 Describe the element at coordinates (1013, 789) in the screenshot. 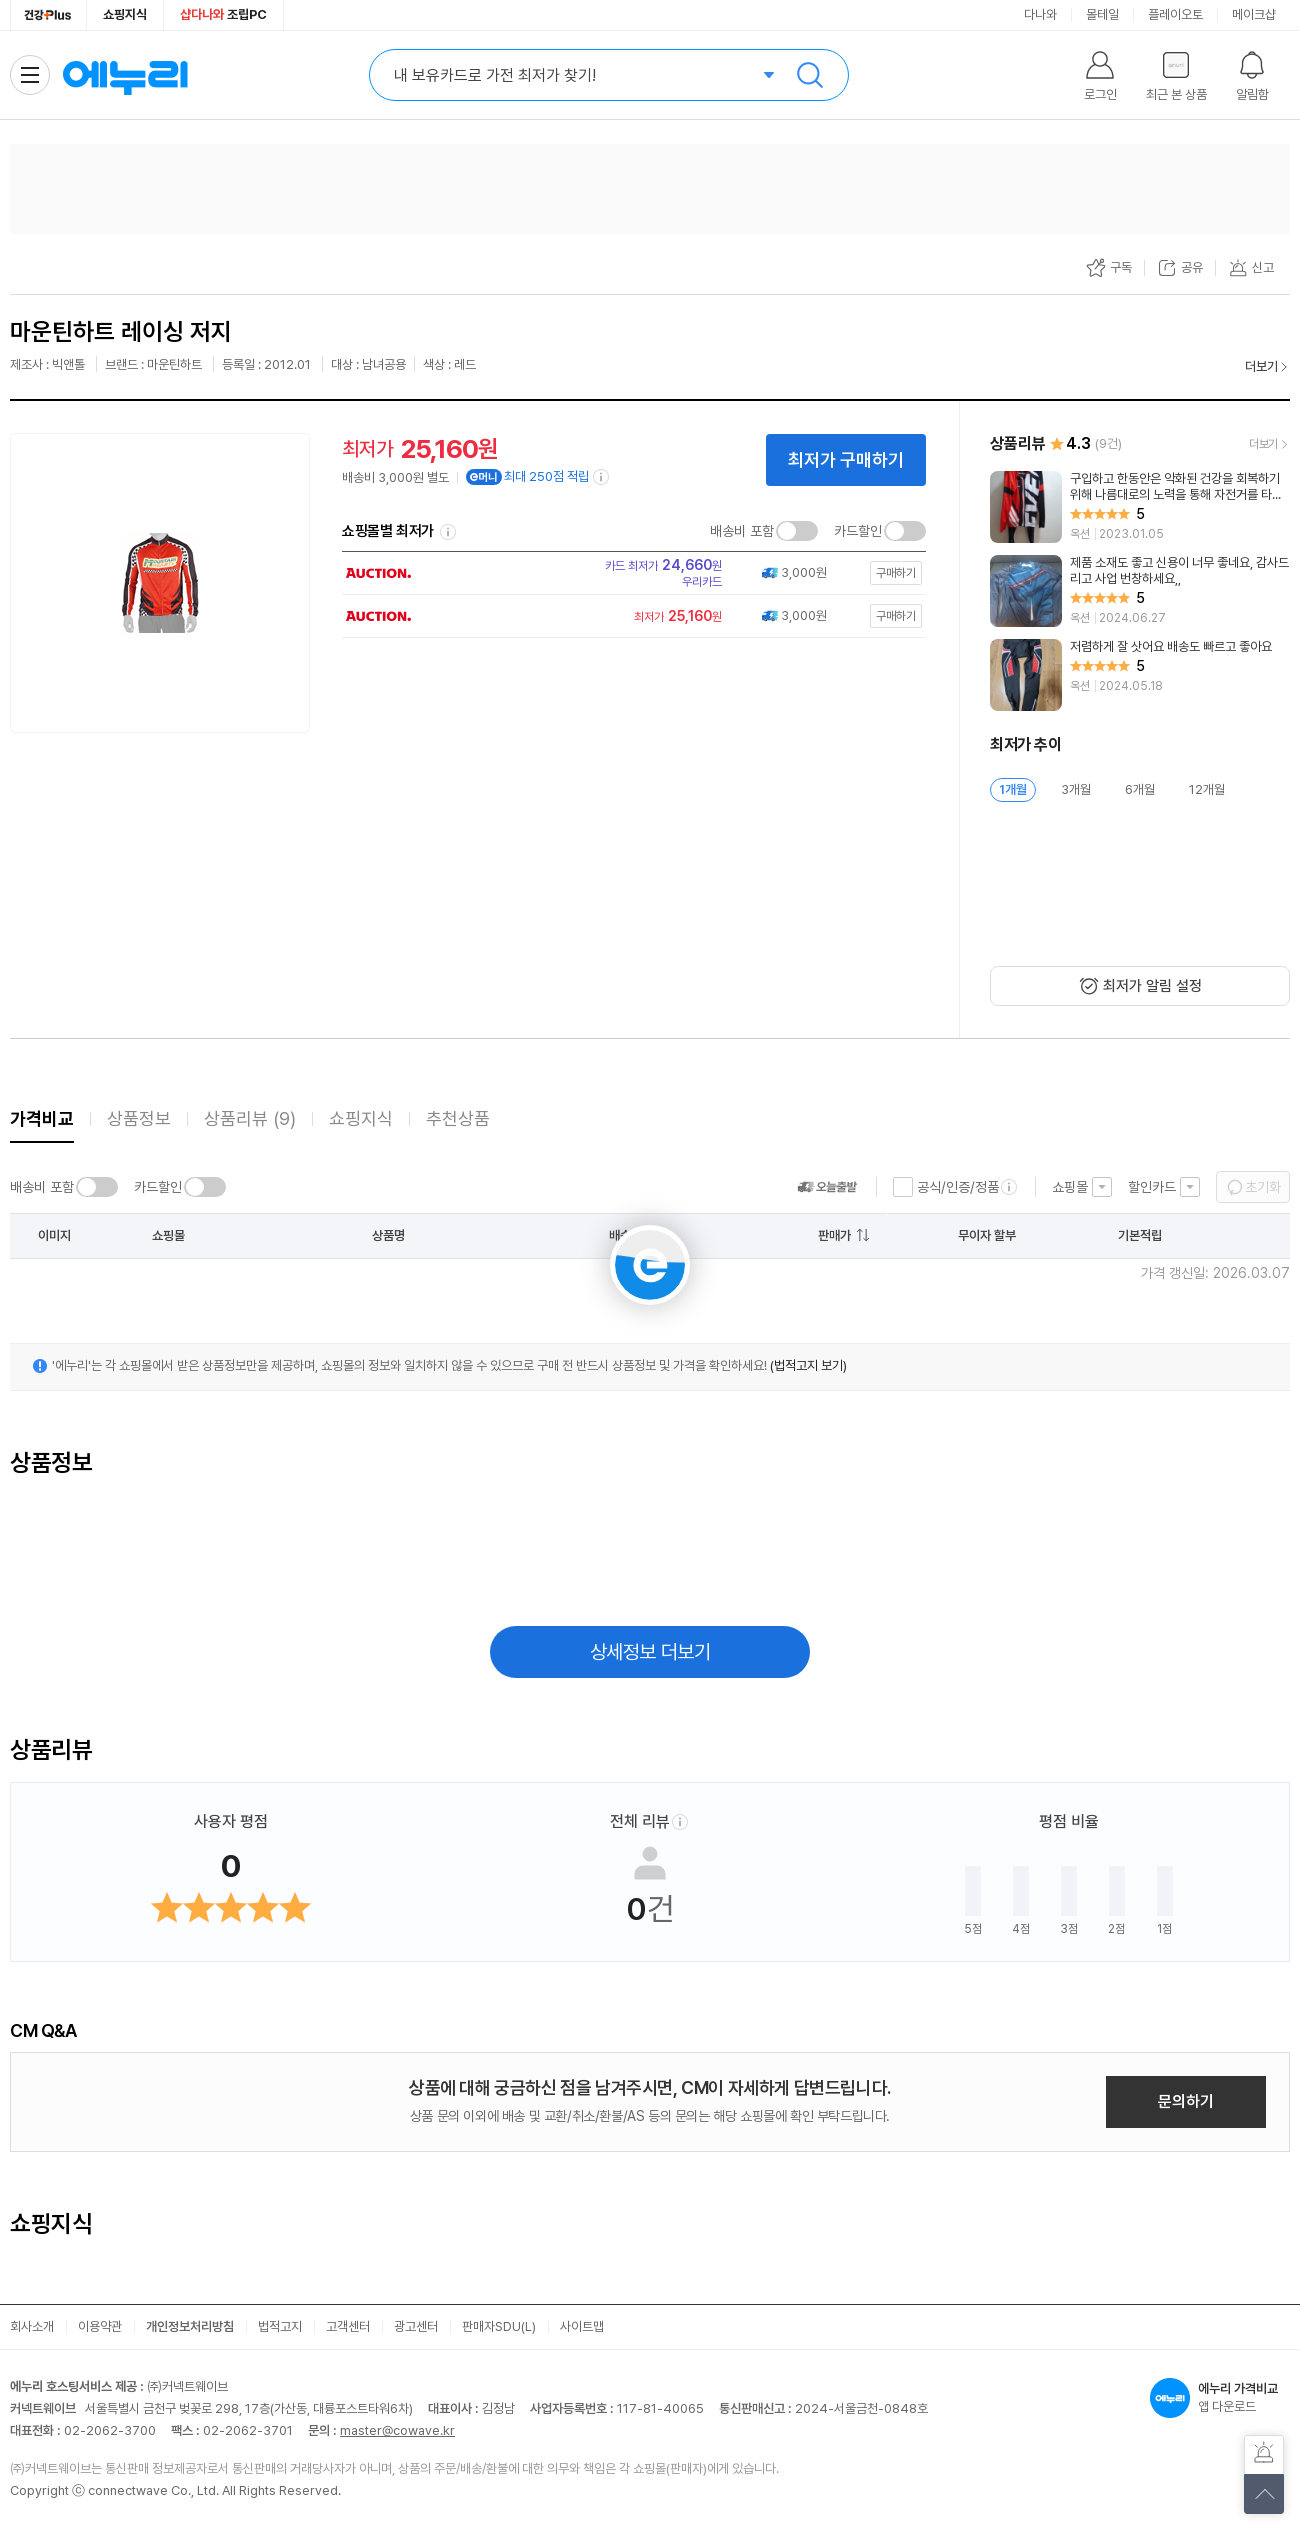

I see `1개월` at that location.